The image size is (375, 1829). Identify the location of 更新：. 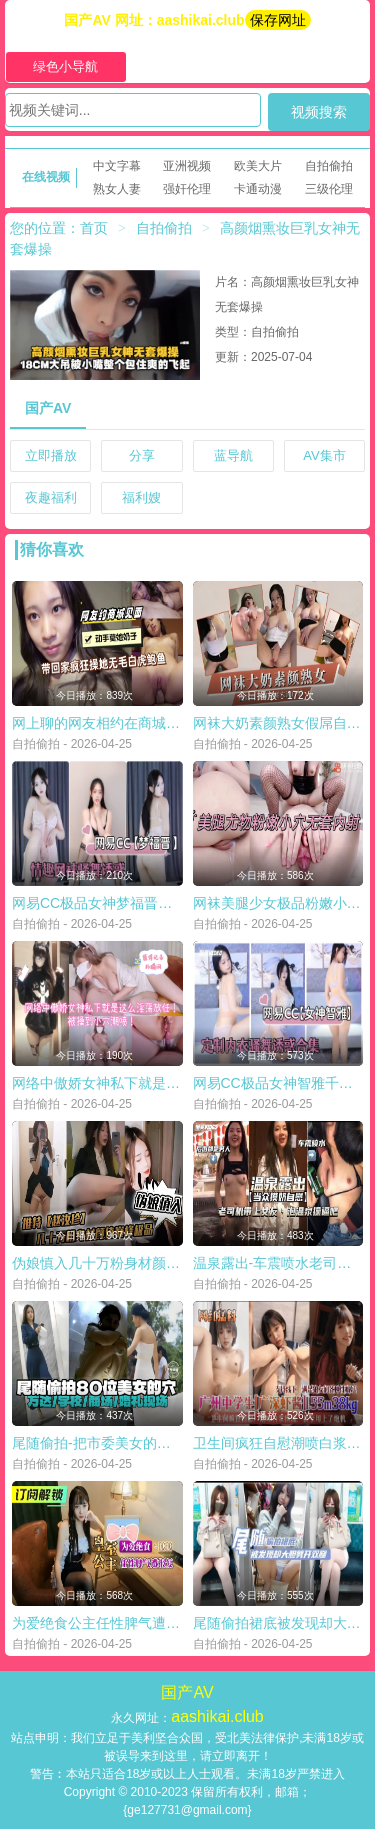
(233, 357).